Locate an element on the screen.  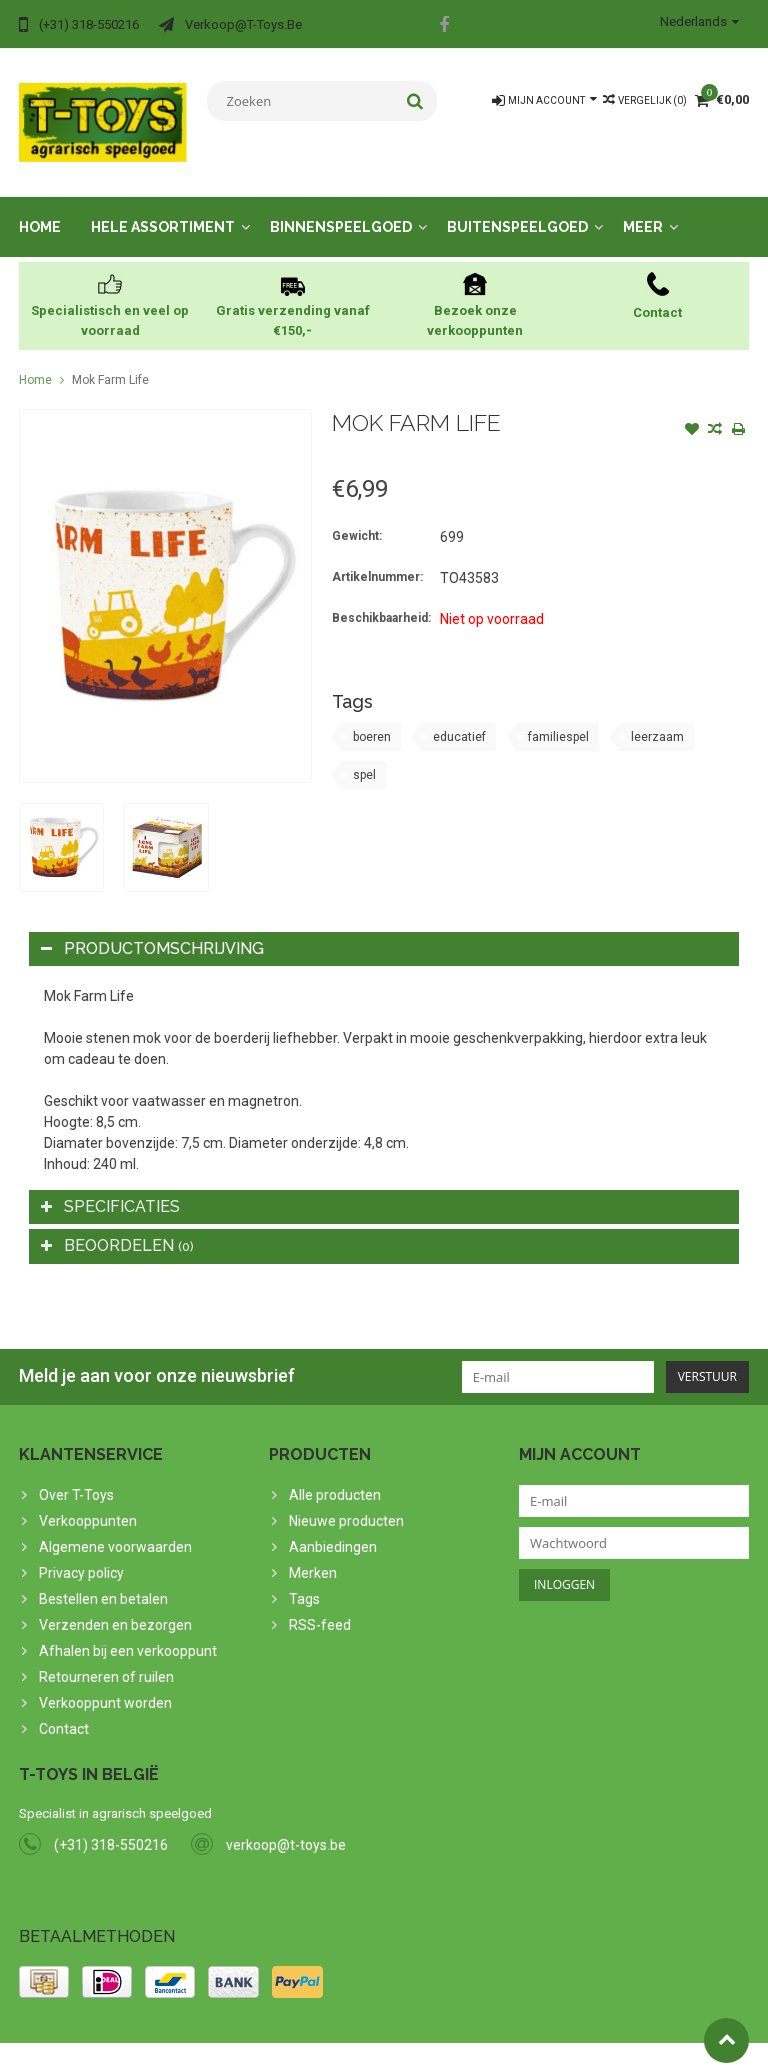
Mok Farm Life is located at coordinates (110, 360).